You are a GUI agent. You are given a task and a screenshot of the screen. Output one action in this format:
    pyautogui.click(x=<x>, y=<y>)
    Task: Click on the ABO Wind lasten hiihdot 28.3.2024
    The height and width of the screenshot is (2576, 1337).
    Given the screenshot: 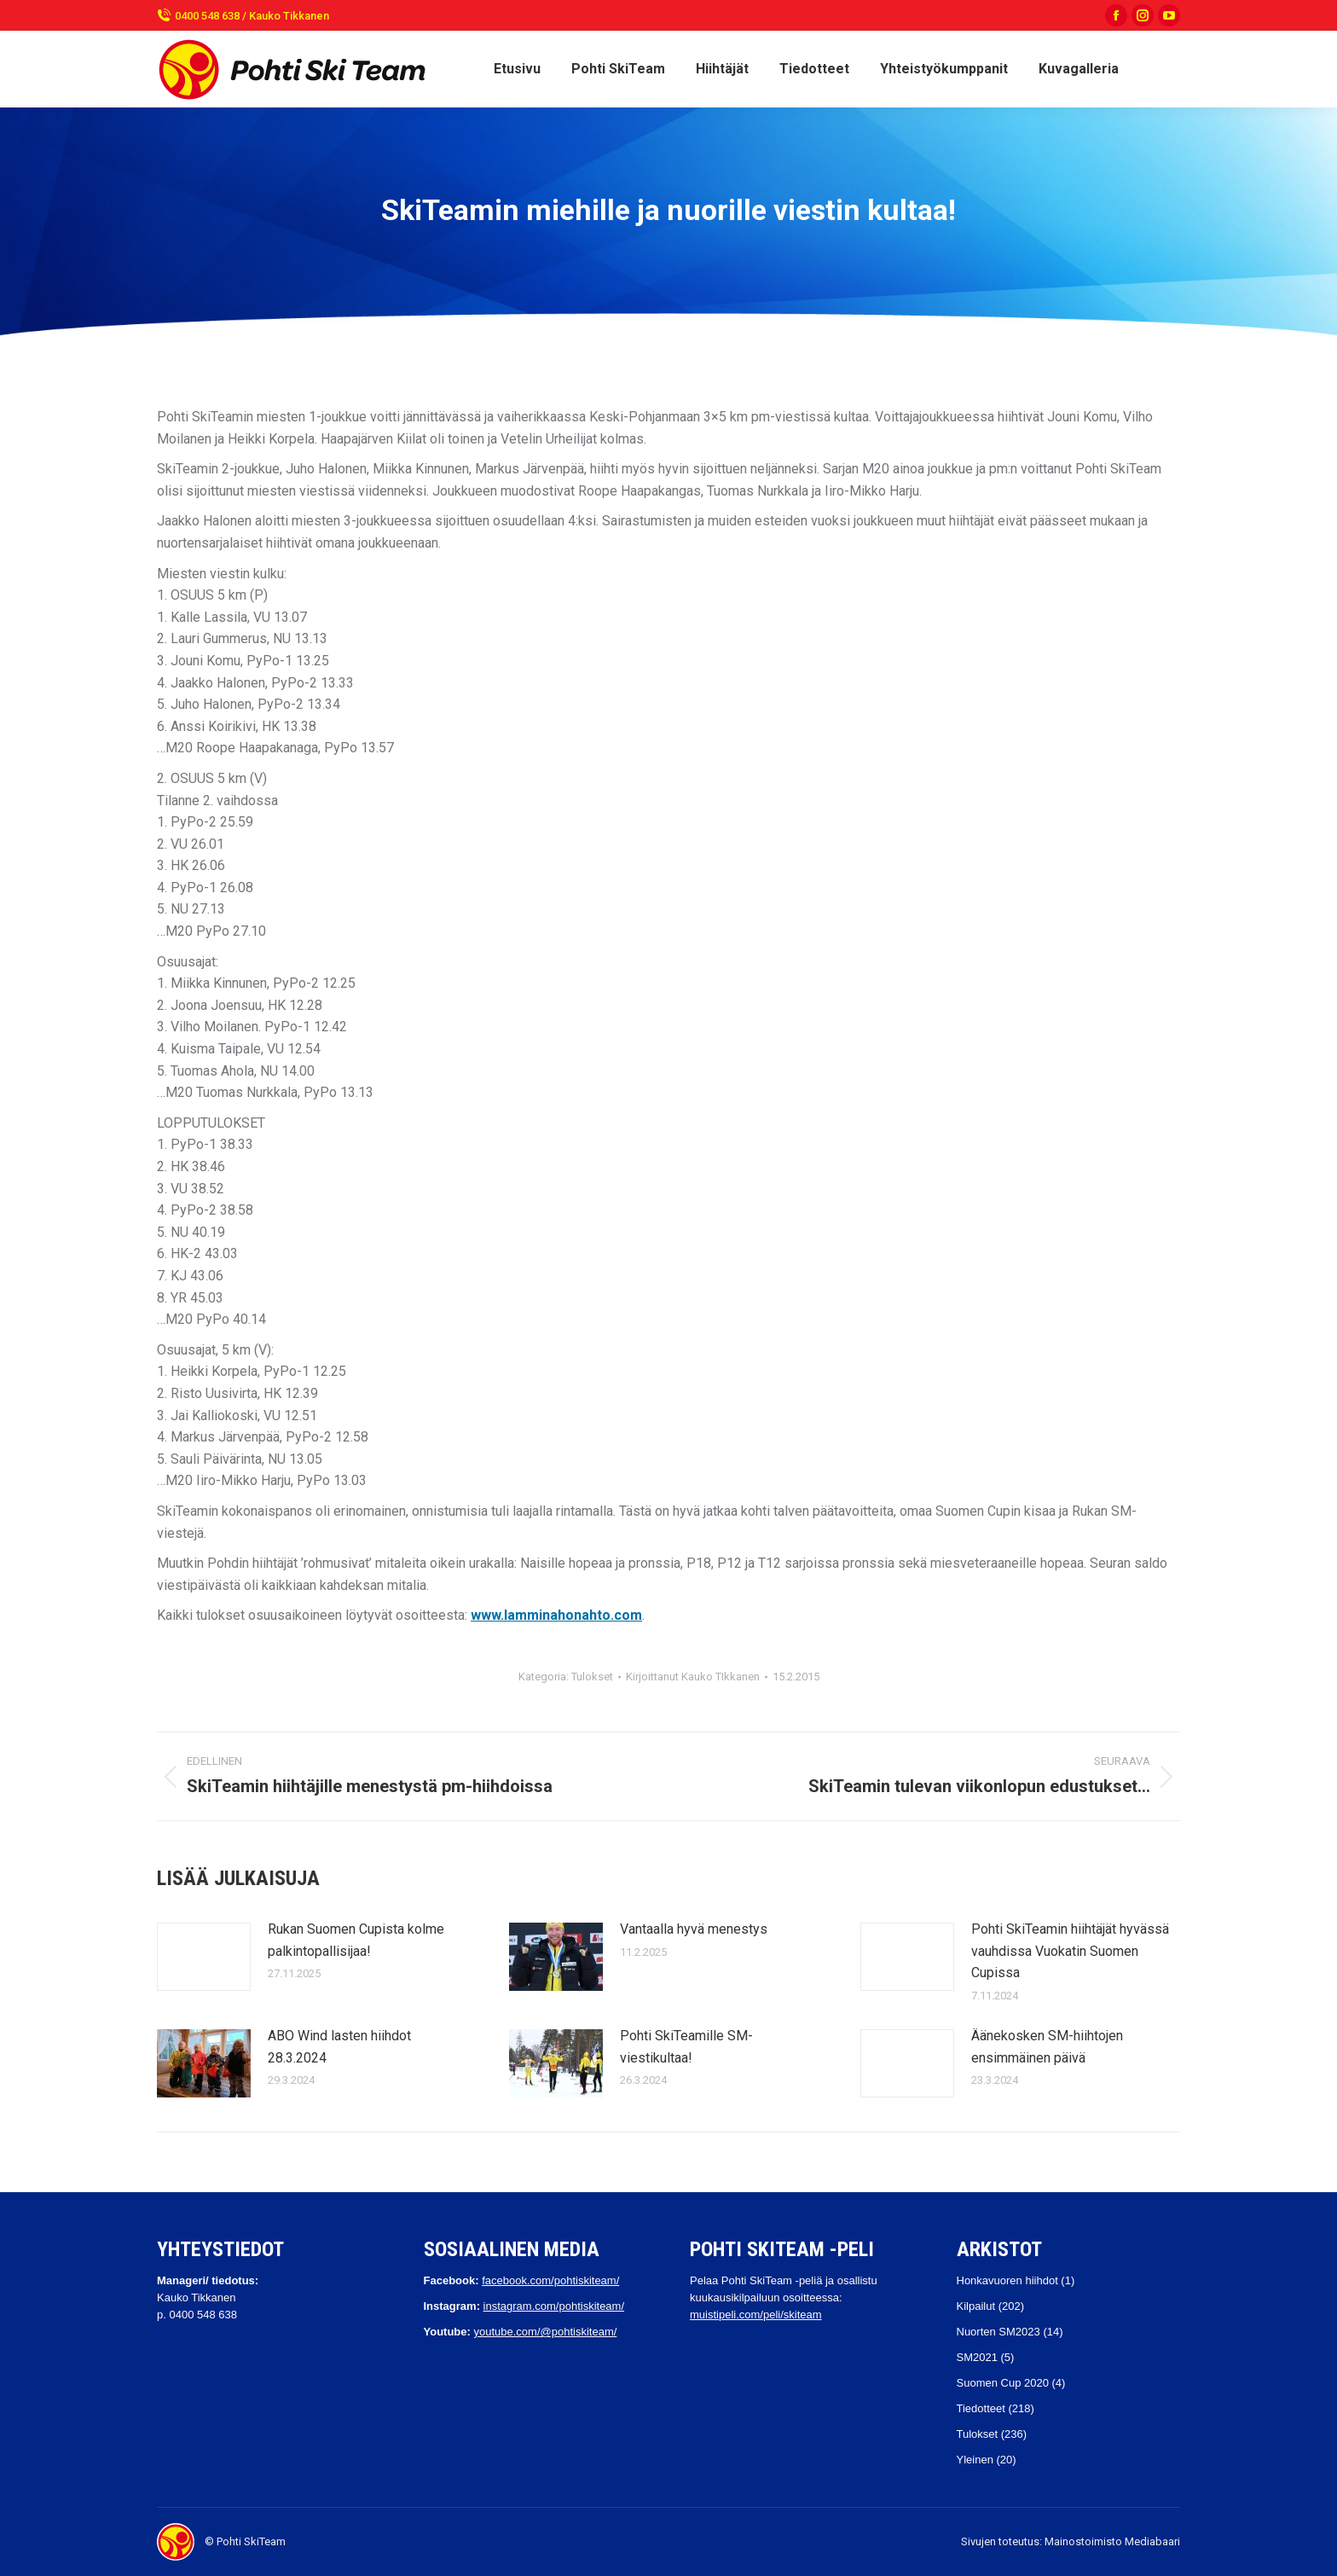 What is the action you would take?
    pyautogui.click(x=339, y=2047)
    